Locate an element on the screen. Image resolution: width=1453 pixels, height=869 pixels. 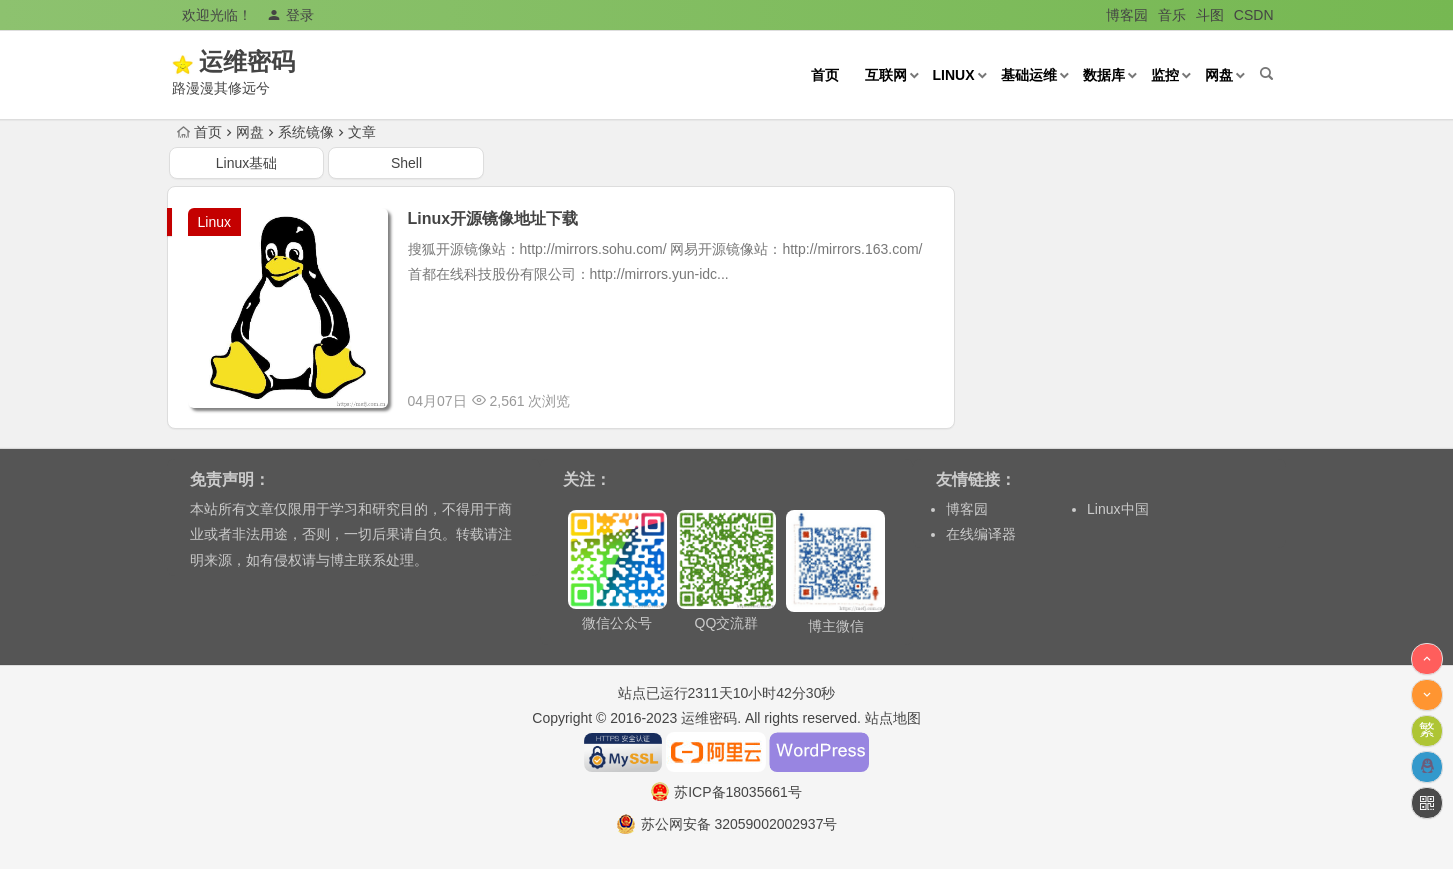
监控 is located at coordinates (1165, 75).